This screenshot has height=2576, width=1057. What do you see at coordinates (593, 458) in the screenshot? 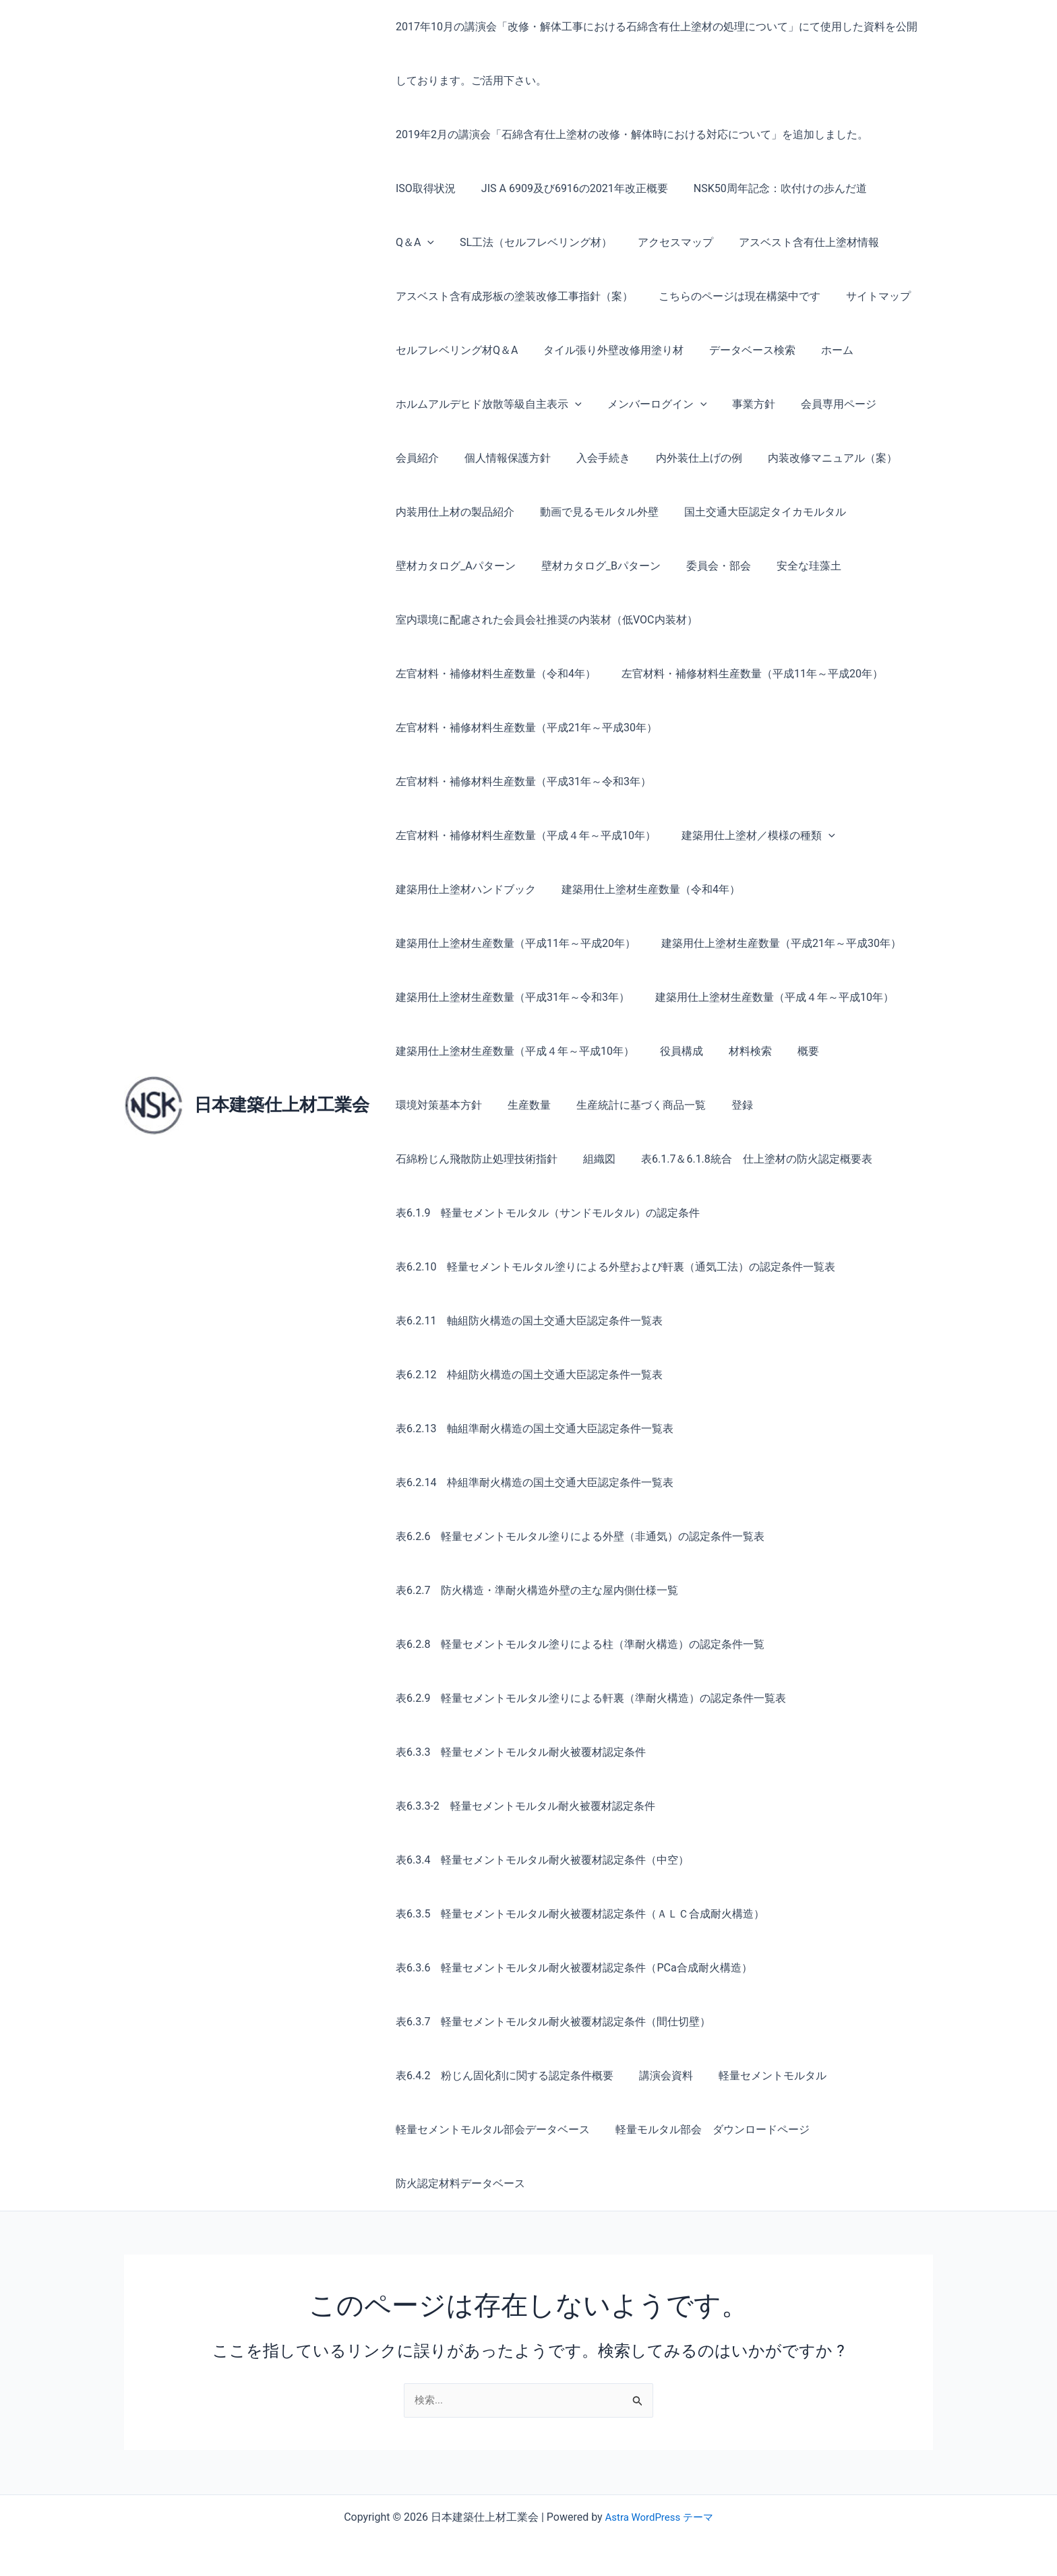
I see `入会手続き` at bounding box center [593, 458].